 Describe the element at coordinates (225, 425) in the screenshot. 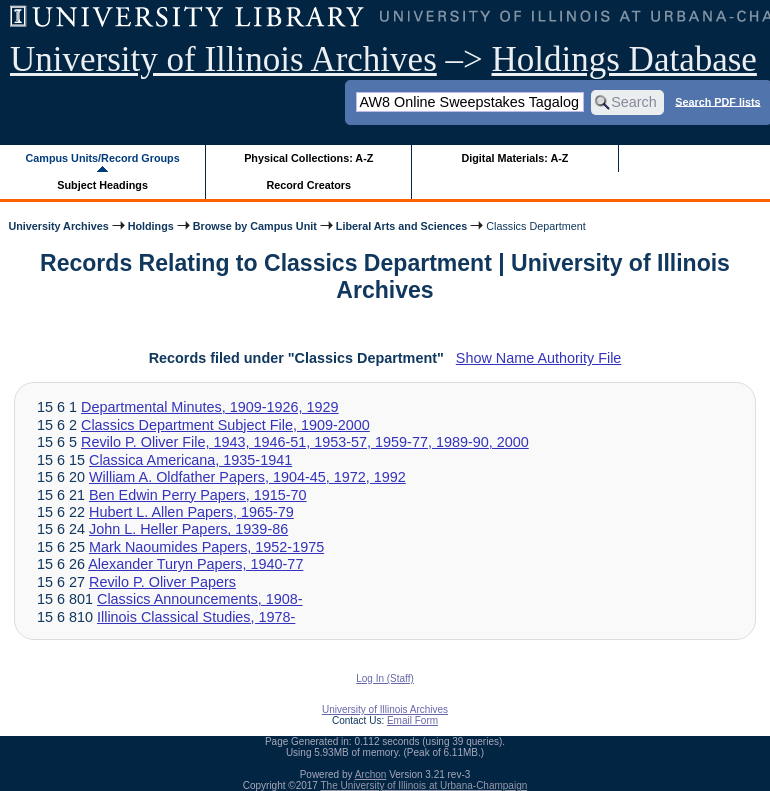

I see `Classics Department Subject File, 1909-2000` at that location.